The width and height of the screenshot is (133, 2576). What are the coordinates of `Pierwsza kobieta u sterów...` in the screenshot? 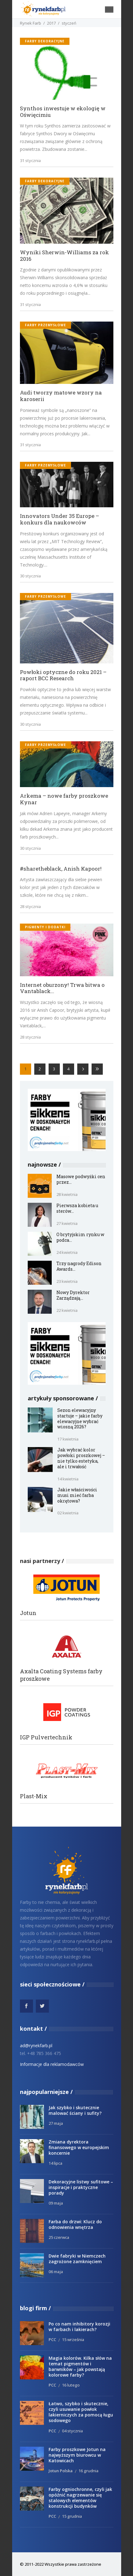 It's located at (77, 1208).